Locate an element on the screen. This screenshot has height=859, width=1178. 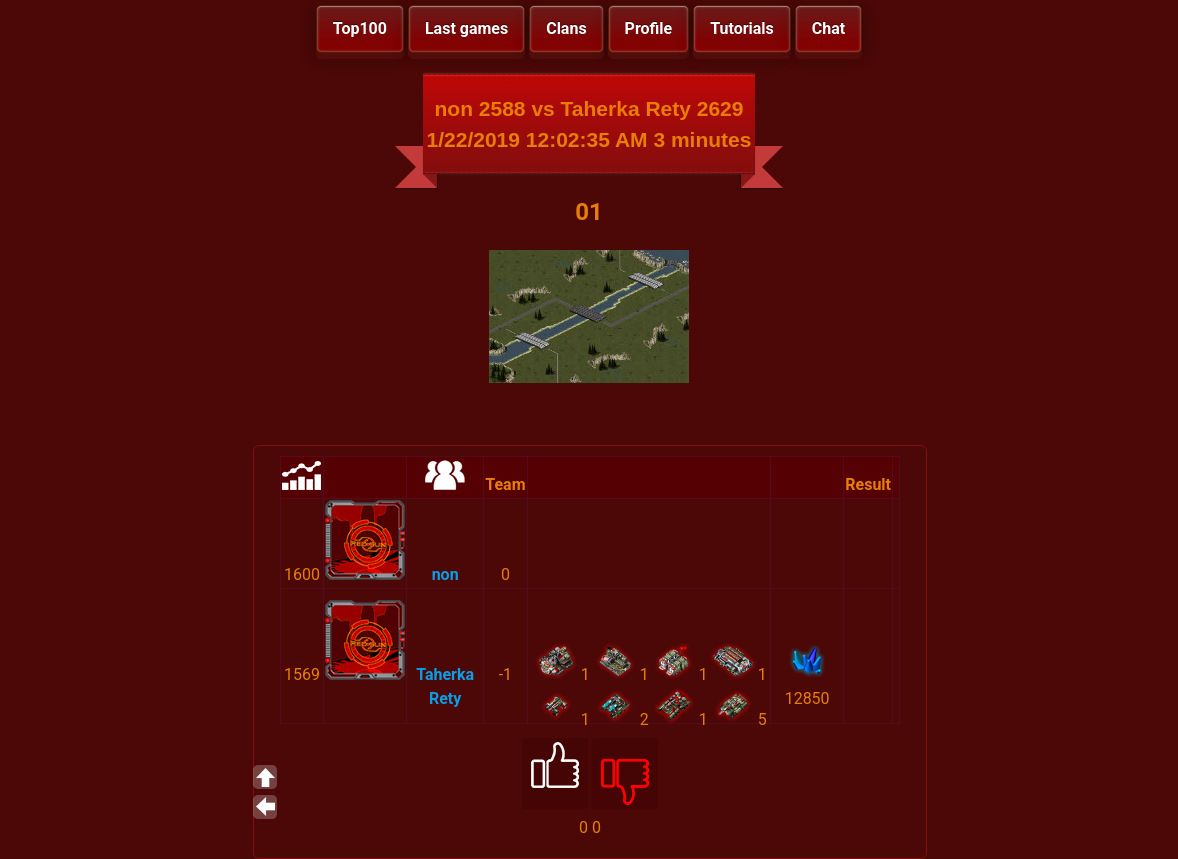
non is located at coordinates (445, 574).